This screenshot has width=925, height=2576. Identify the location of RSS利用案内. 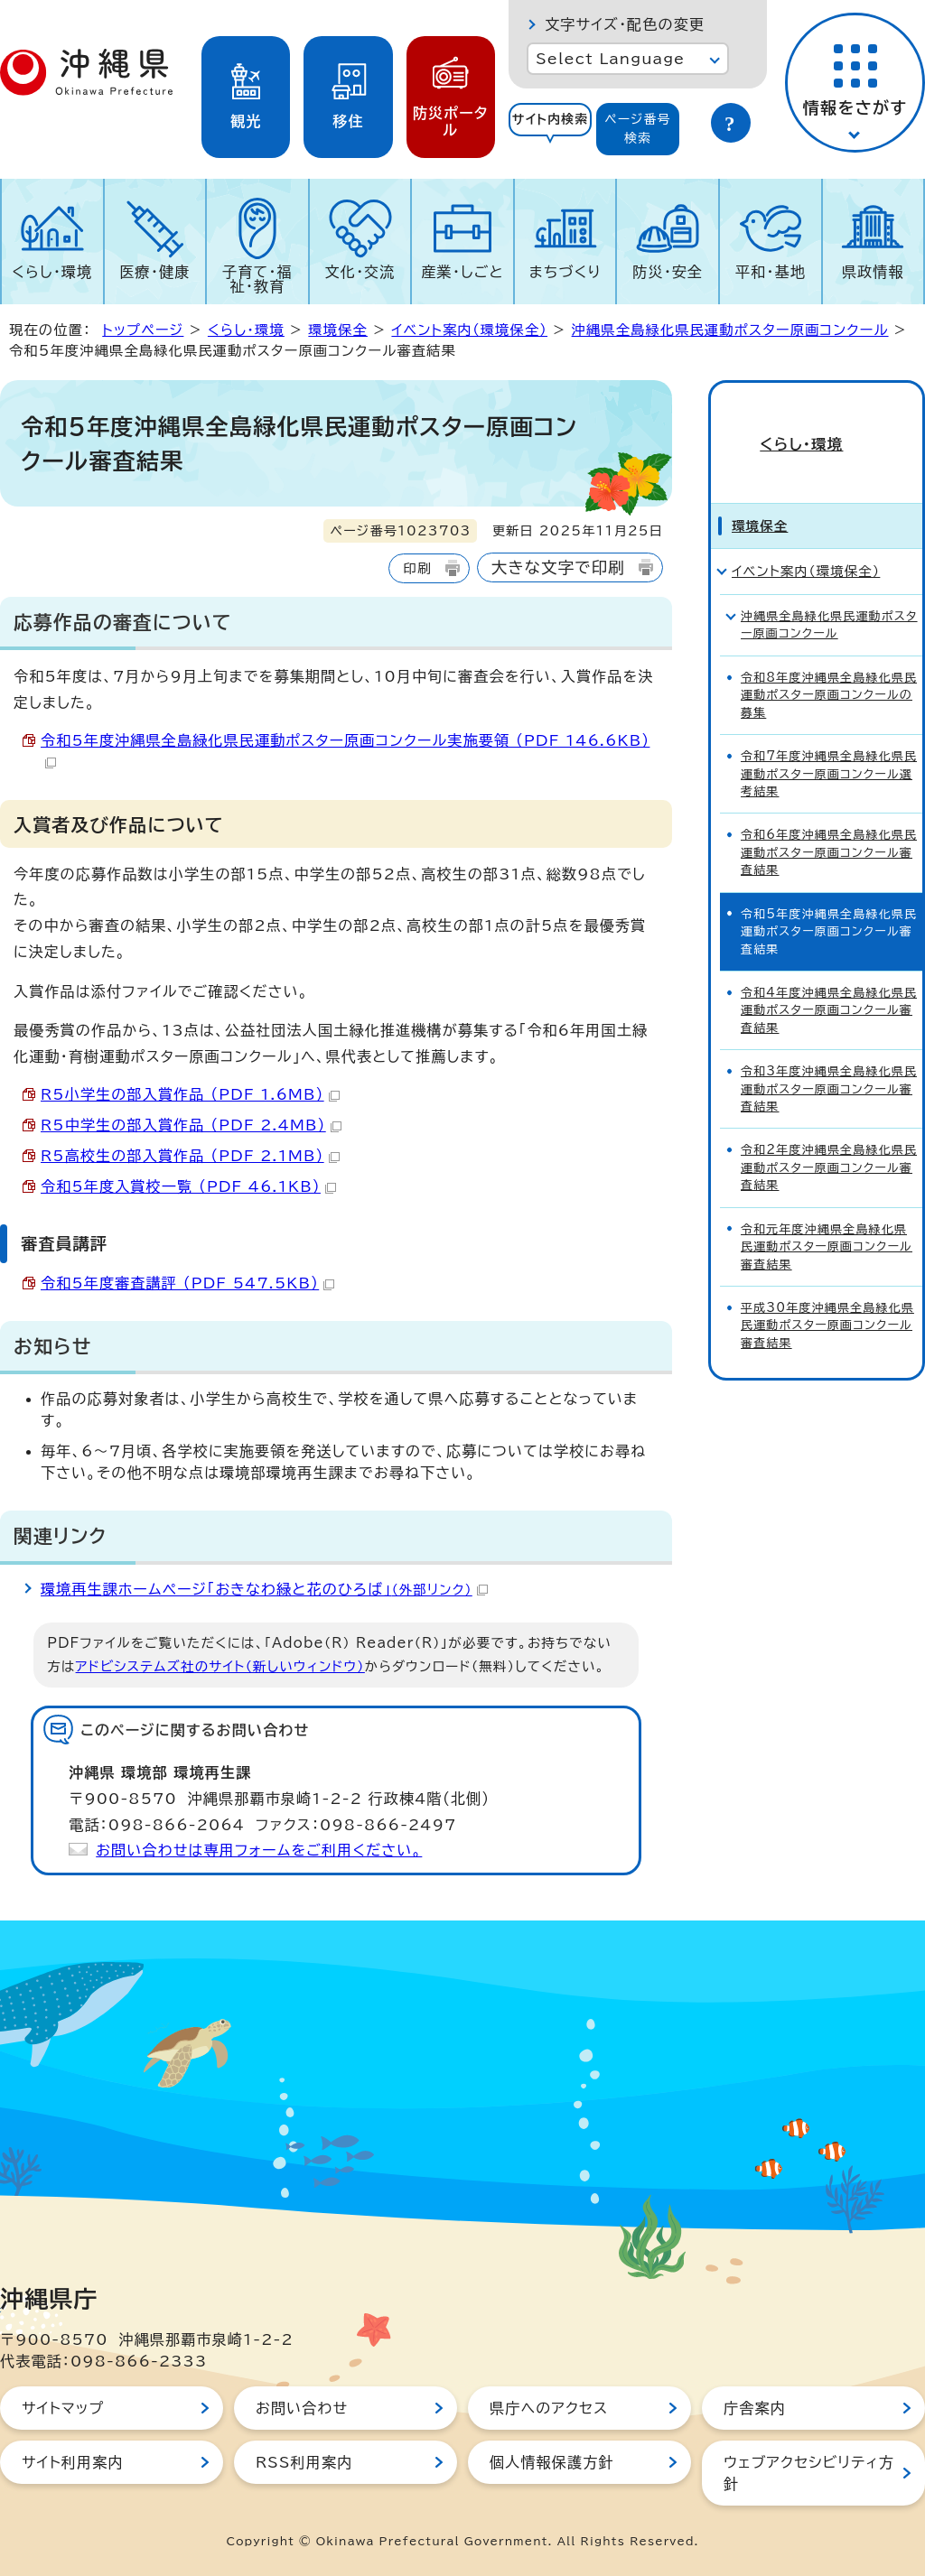
(304, 2462).